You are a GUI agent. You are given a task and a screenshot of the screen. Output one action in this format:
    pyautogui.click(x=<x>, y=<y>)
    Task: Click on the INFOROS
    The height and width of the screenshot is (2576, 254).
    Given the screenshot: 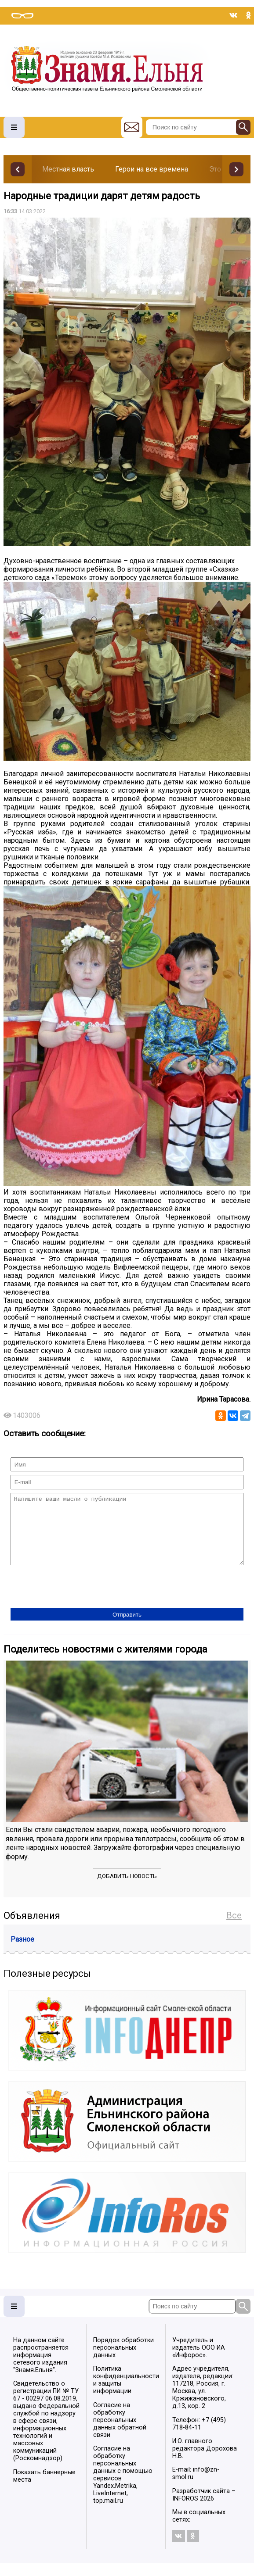 What is the action you would take?
    pyautogui.click(x=185, y=2511)
    